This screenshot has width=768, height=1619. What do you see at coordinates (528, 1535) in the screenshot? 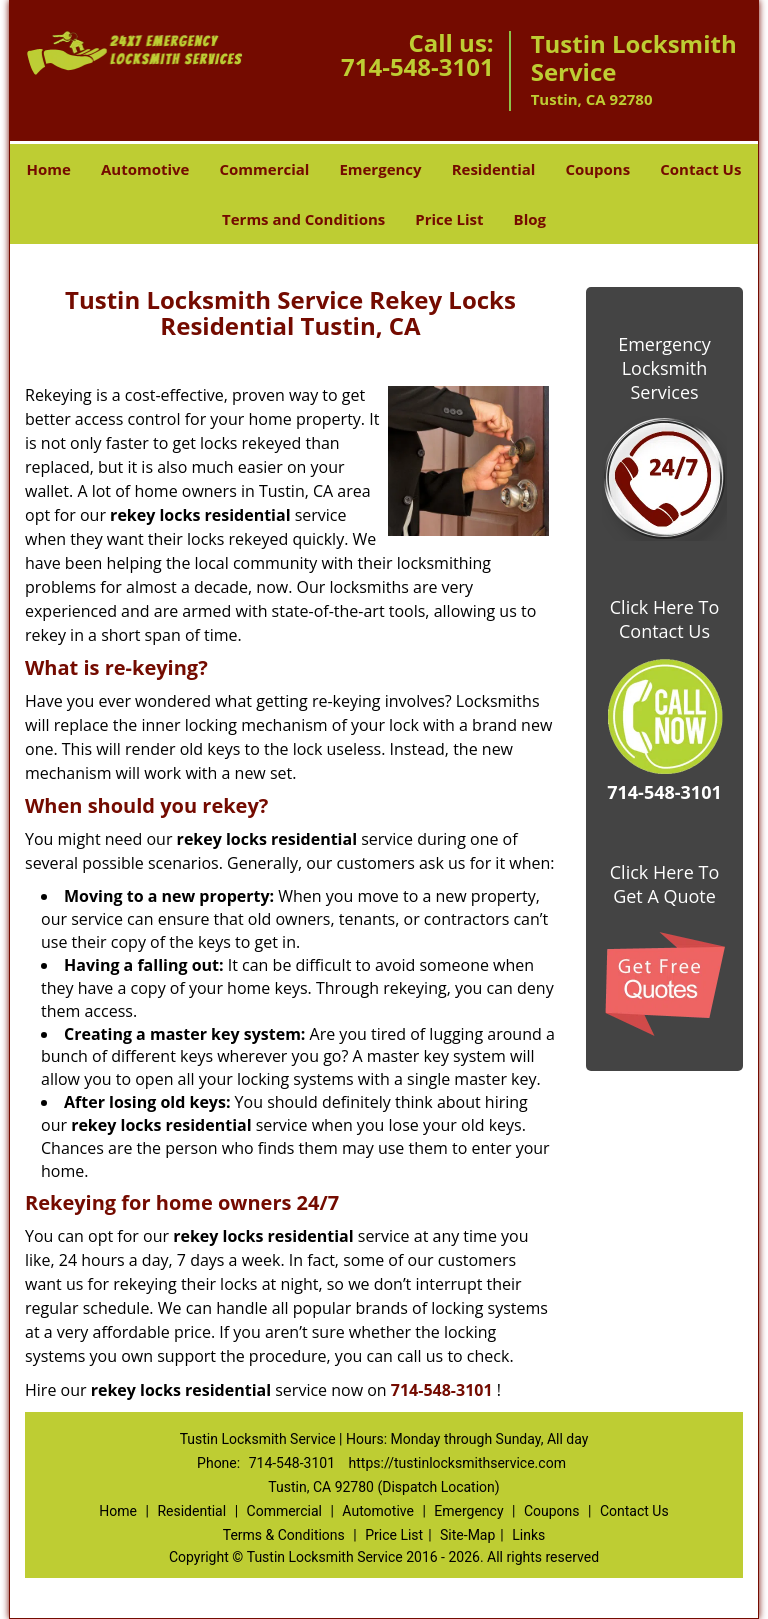
I see `Links` at bounding box center [528, 1535].